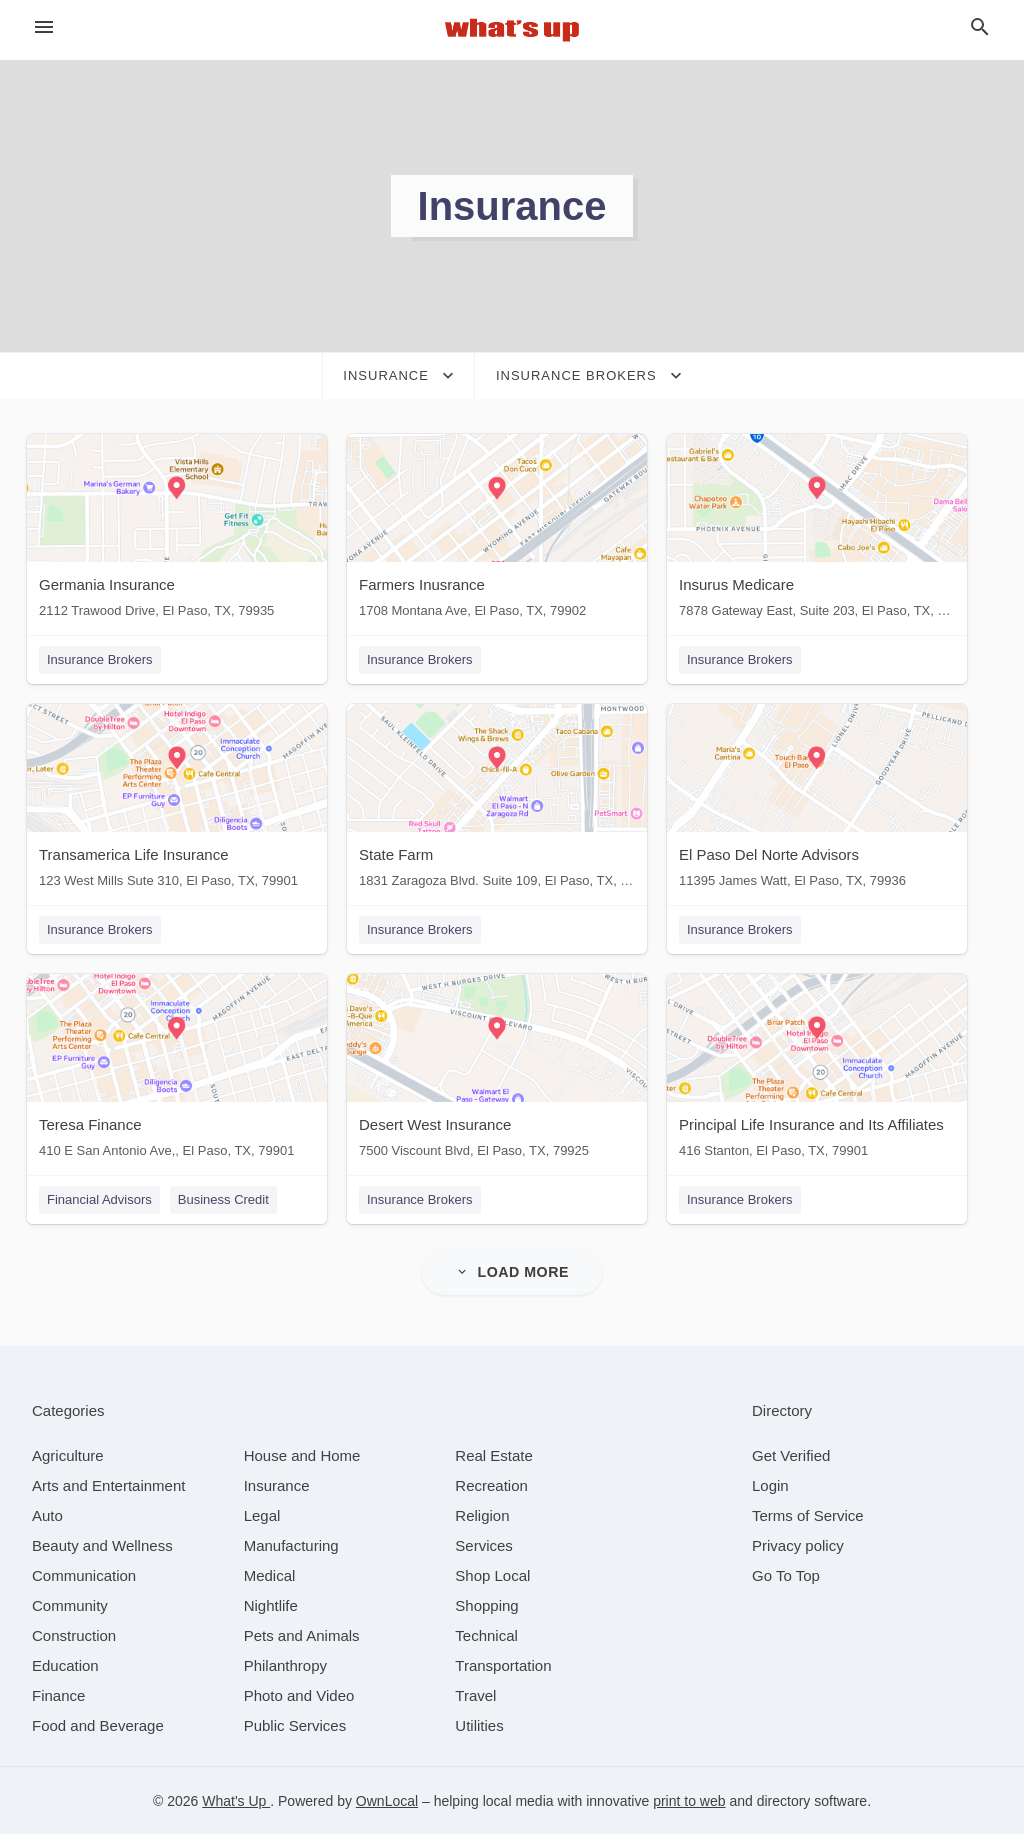 Image resolution: width=1024 pixels, height=1834 pixels. I want to click on [category Recreation], so click(491, 1484).